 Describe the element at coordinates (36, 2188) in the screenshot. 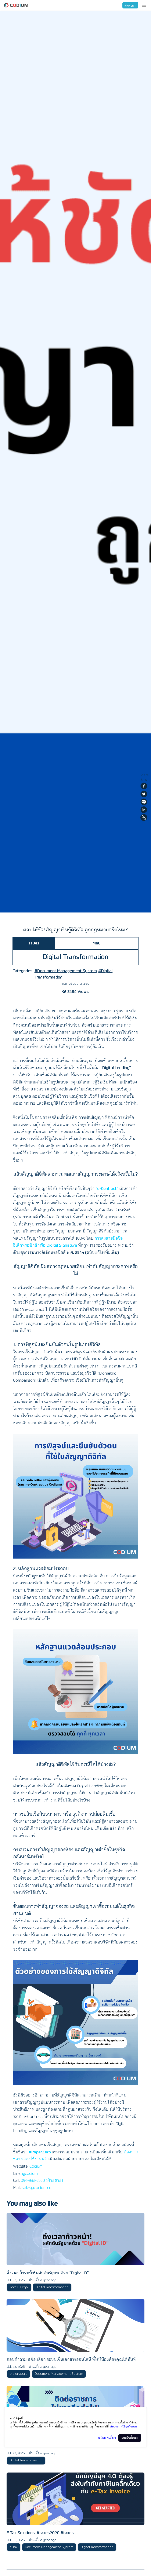

I see `sales@codium.co` at that location.